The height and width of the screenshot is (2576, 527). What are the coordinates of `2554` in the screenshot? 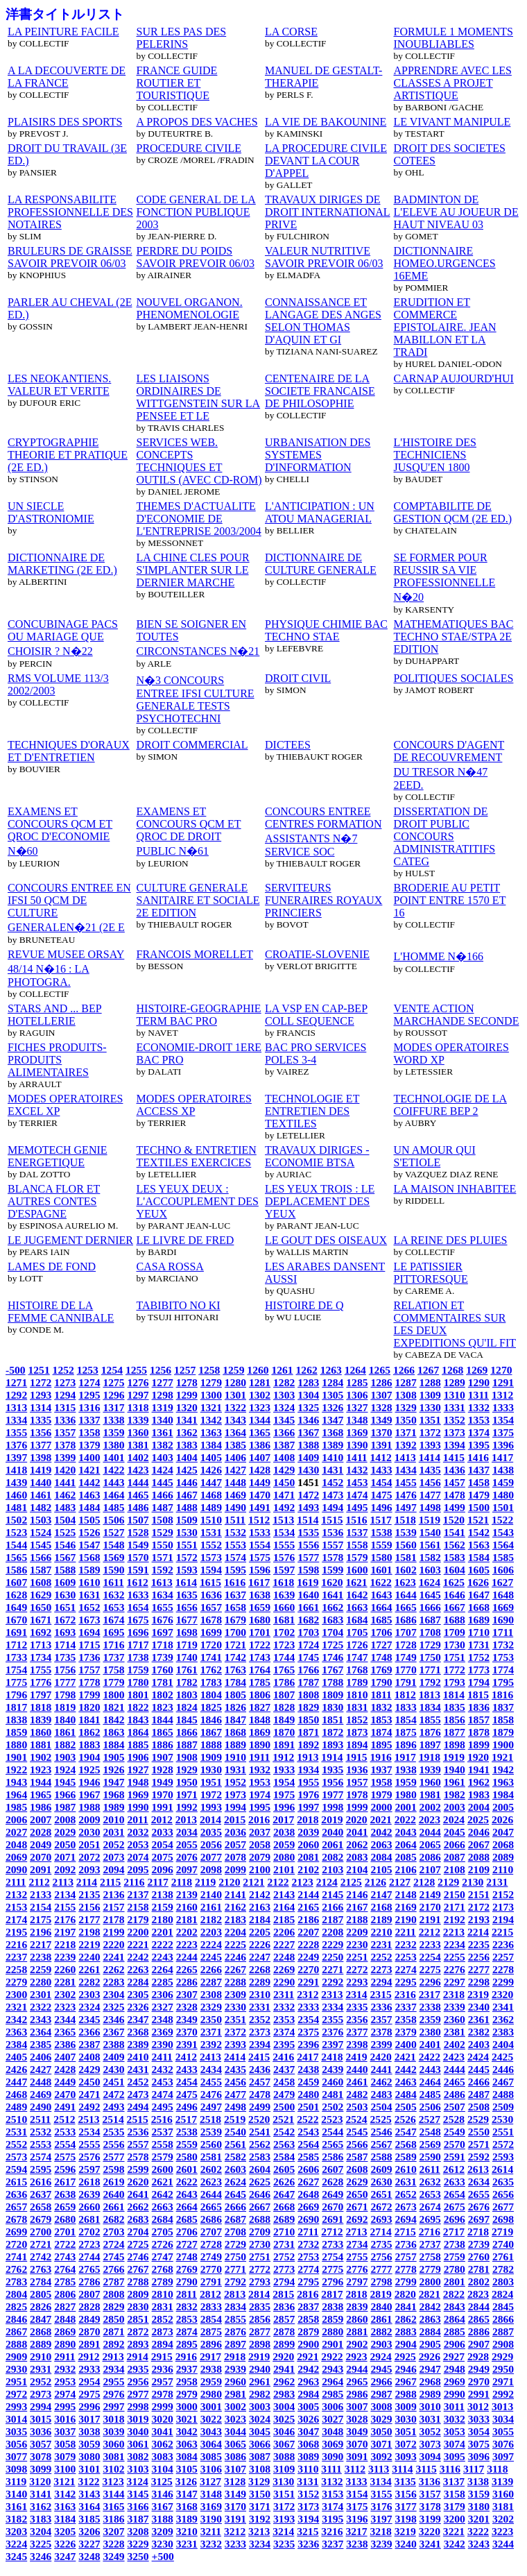 It's located at (65, 2144).